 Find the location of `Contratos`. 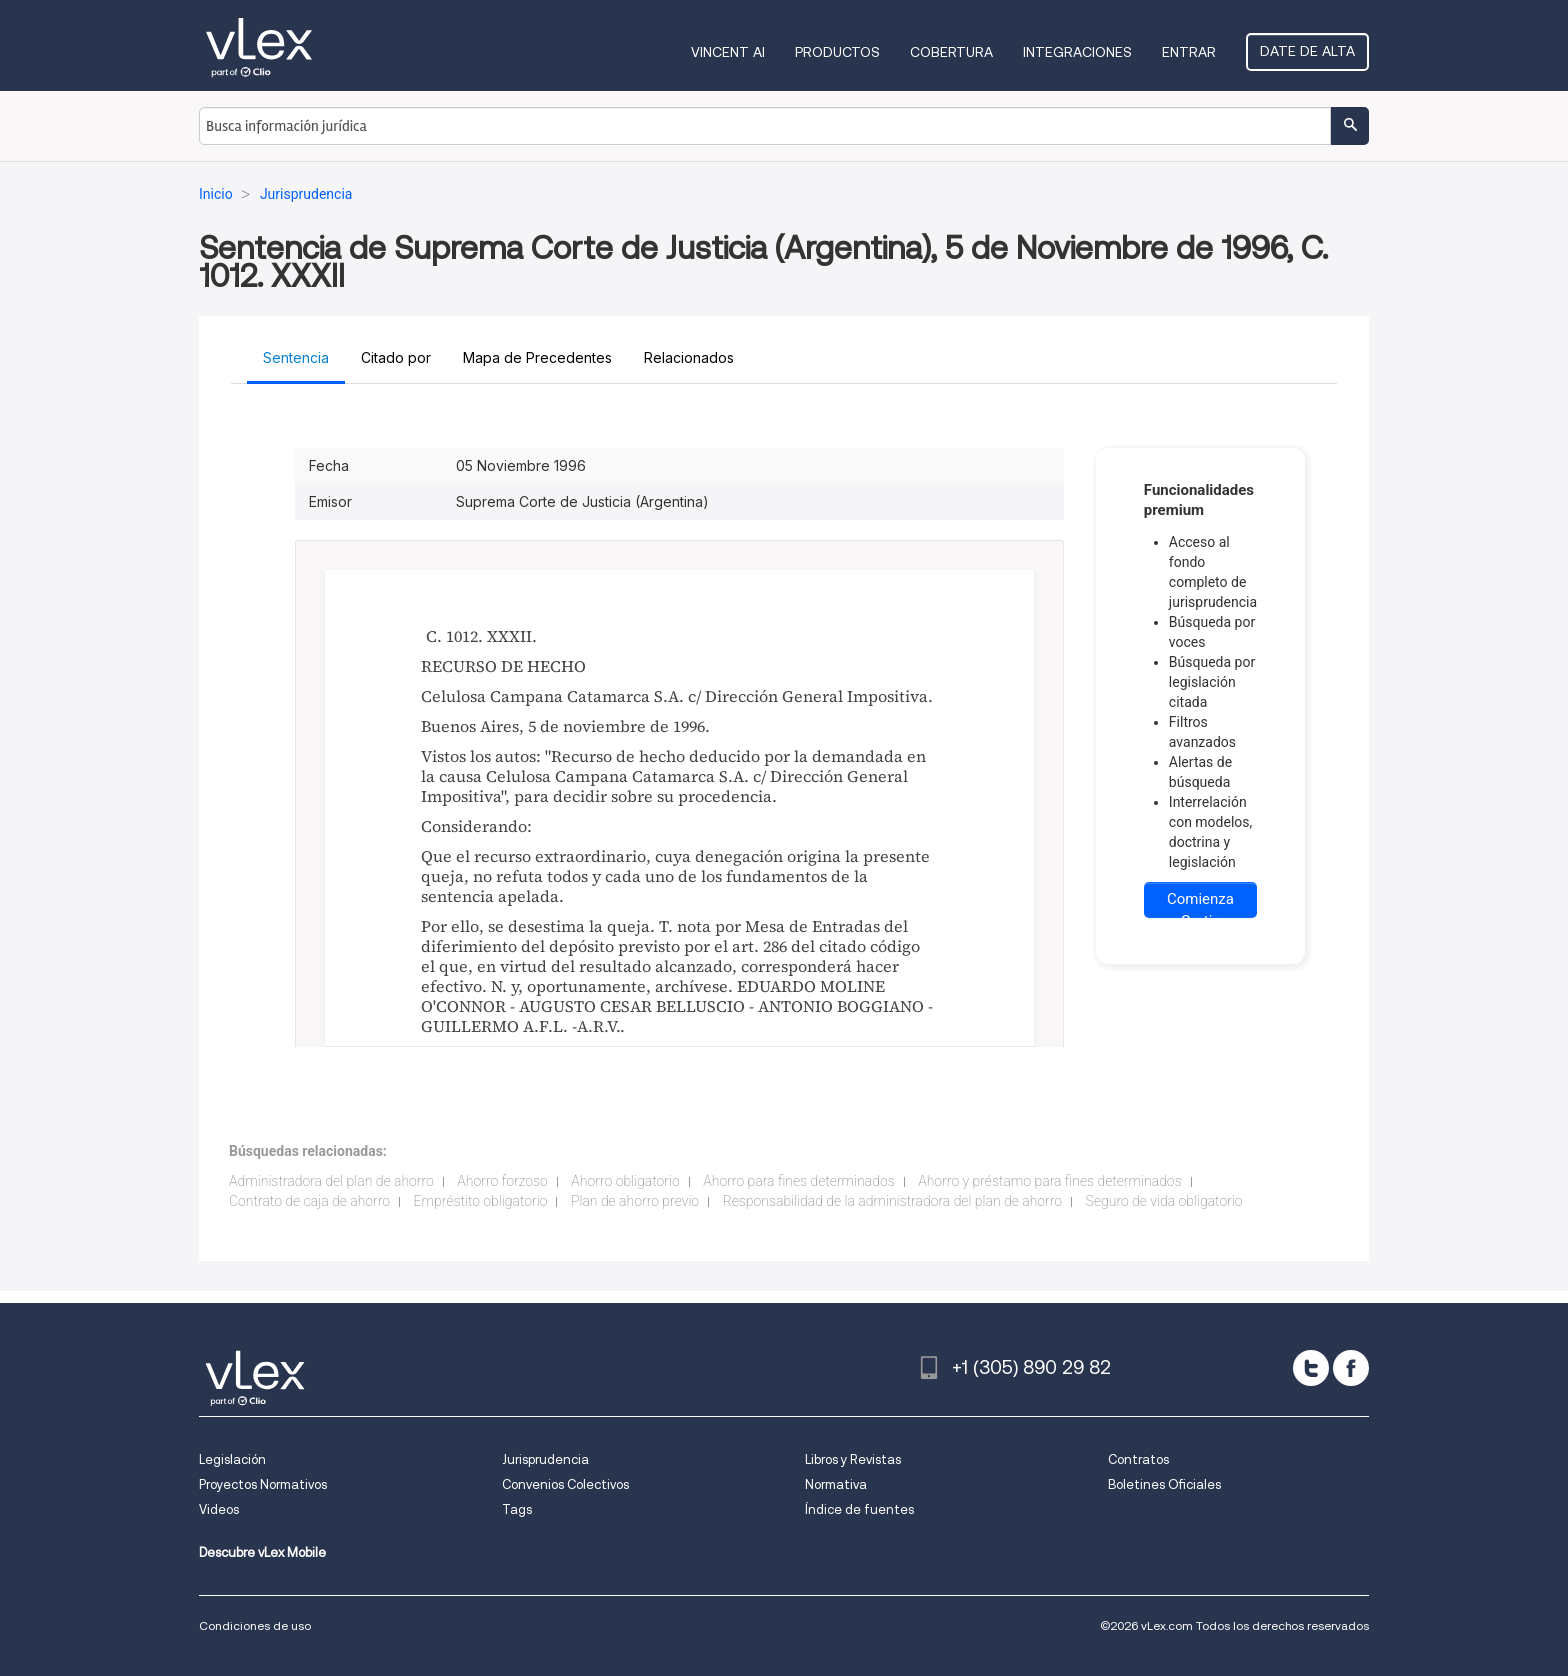

Contratos is located at coordinates (1138, 1459).